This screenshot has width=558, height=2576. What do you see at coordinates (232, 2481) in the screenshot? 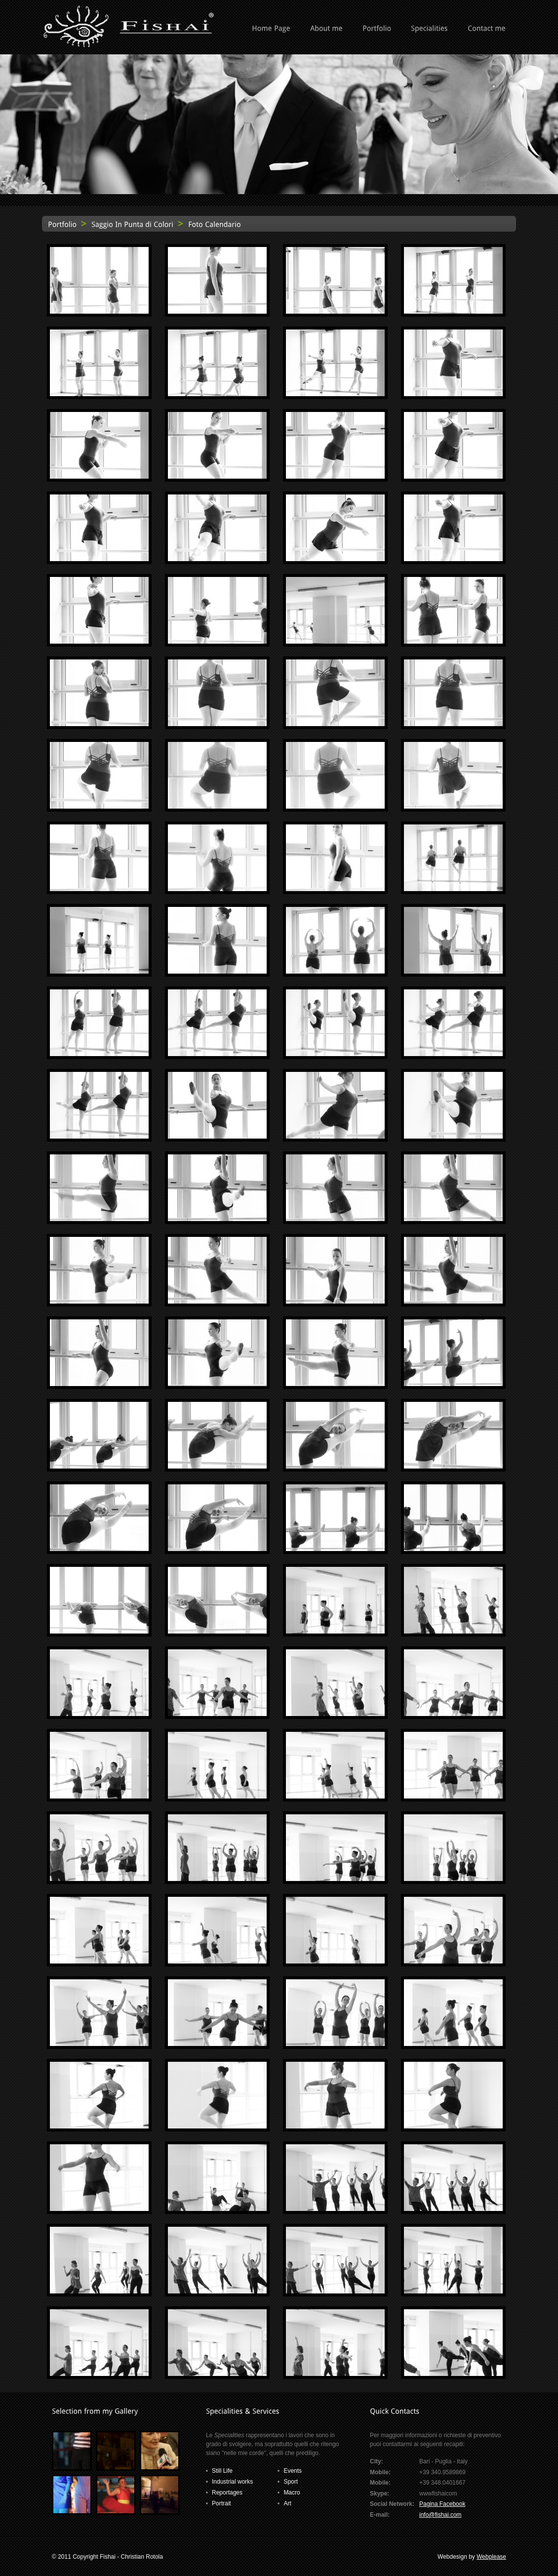
I see `Industrial works` at bounding box center [232, 2481].